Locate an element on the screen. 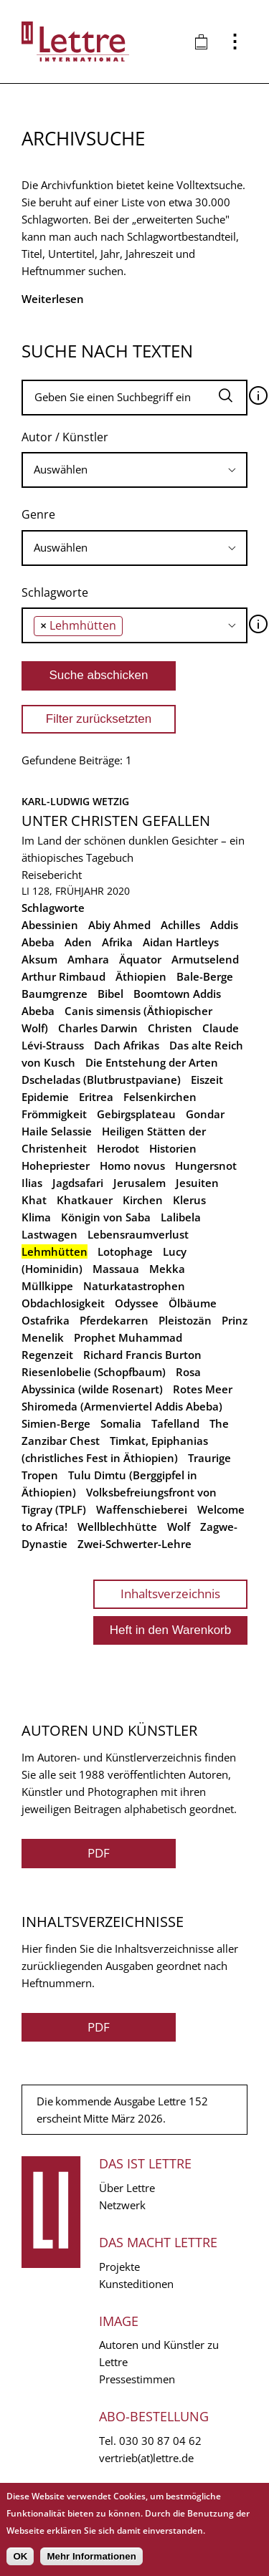  Prophet Muhammad is located at coordinates (128, 1337).